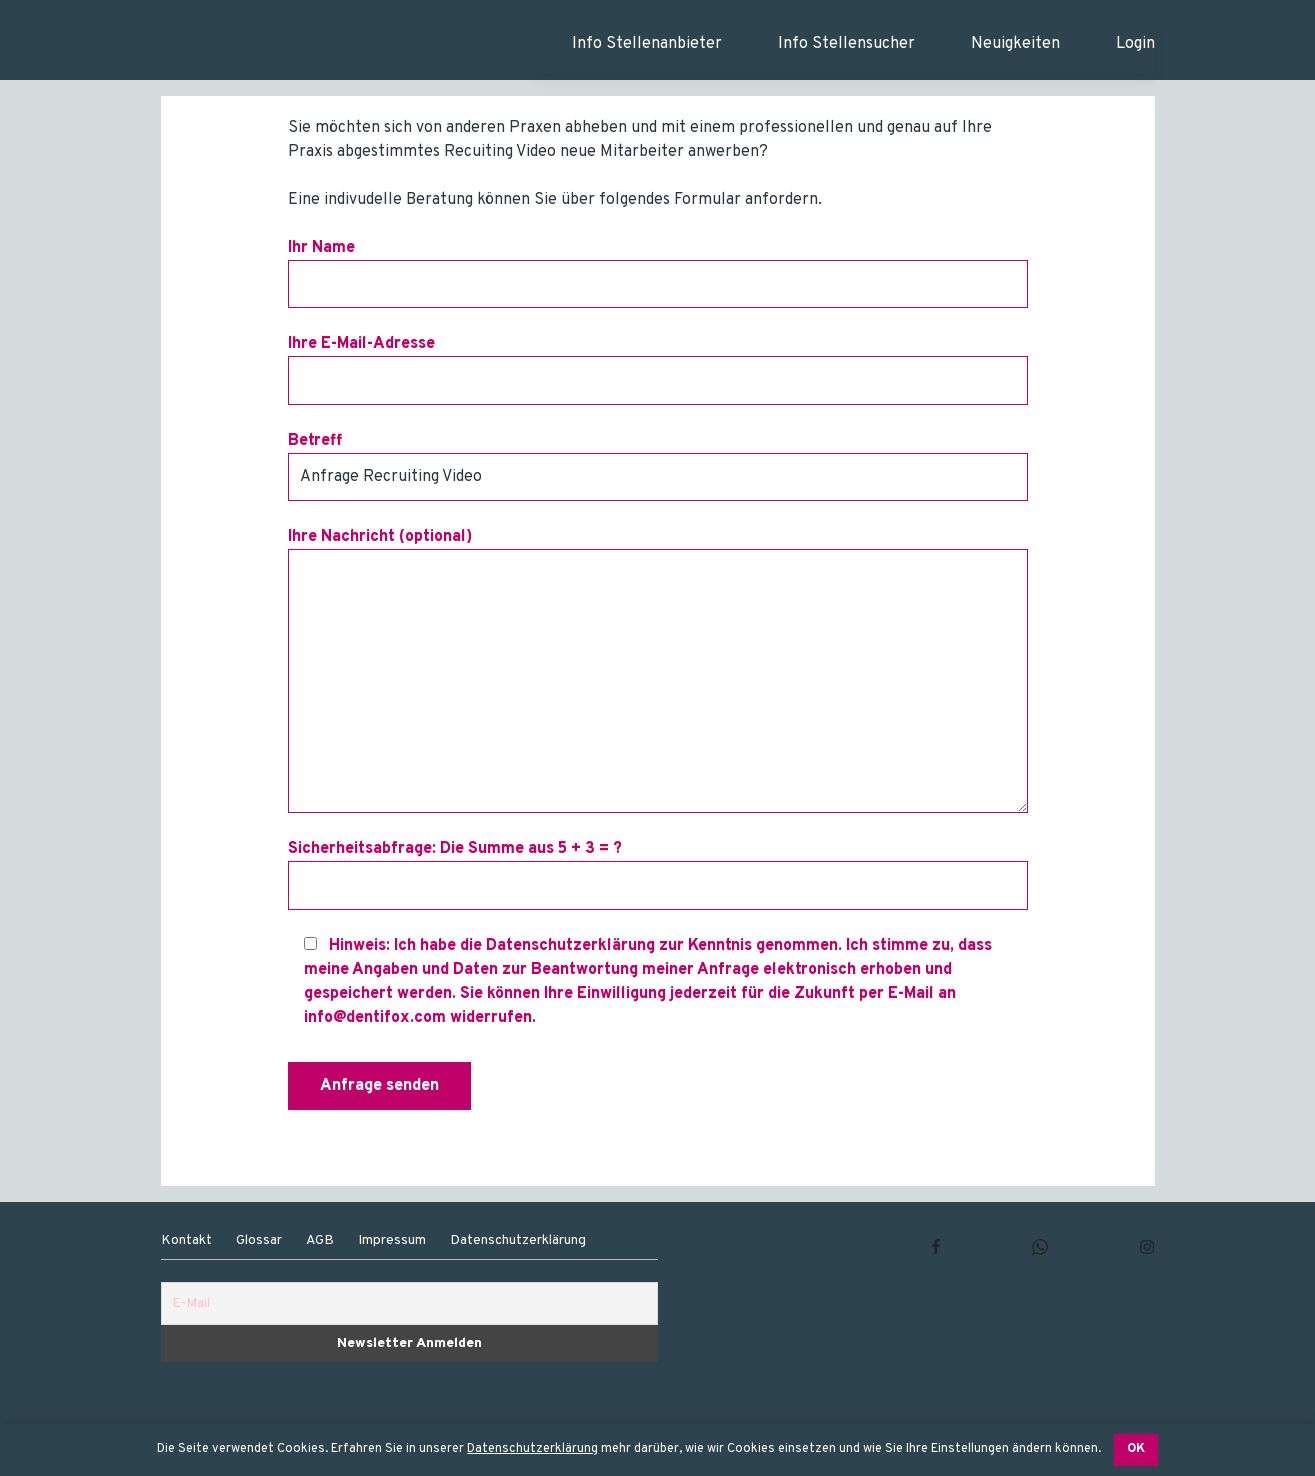 The width and height of the screenshot is (1315, 1476). I want to click on Glossar, so click(259, 1240).